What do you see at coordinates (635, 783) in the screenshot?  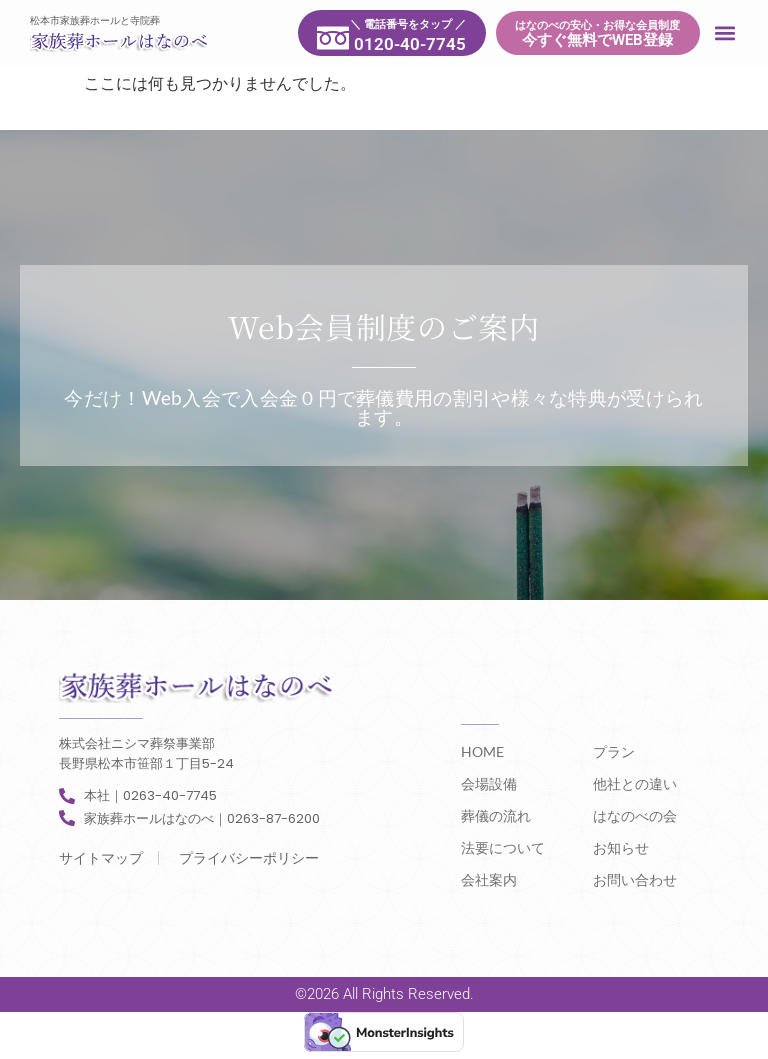 I see `他社との違い` at bounding box center [635, 783].